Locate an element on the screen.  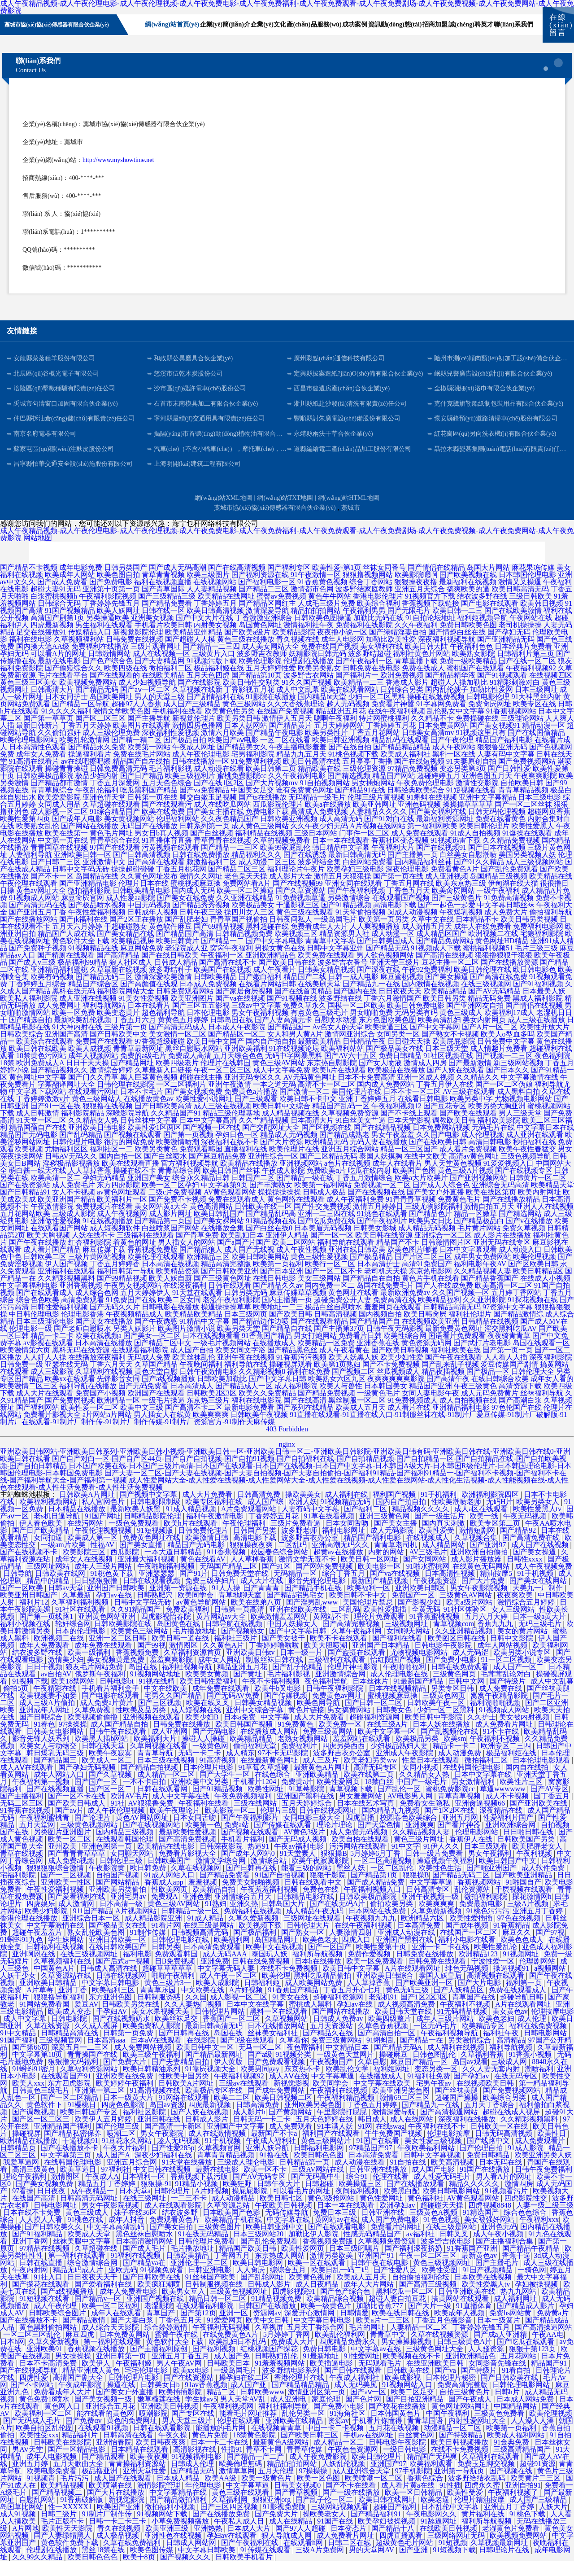
亚洲欧美日韩区 is located at coordinates (421, 1603).